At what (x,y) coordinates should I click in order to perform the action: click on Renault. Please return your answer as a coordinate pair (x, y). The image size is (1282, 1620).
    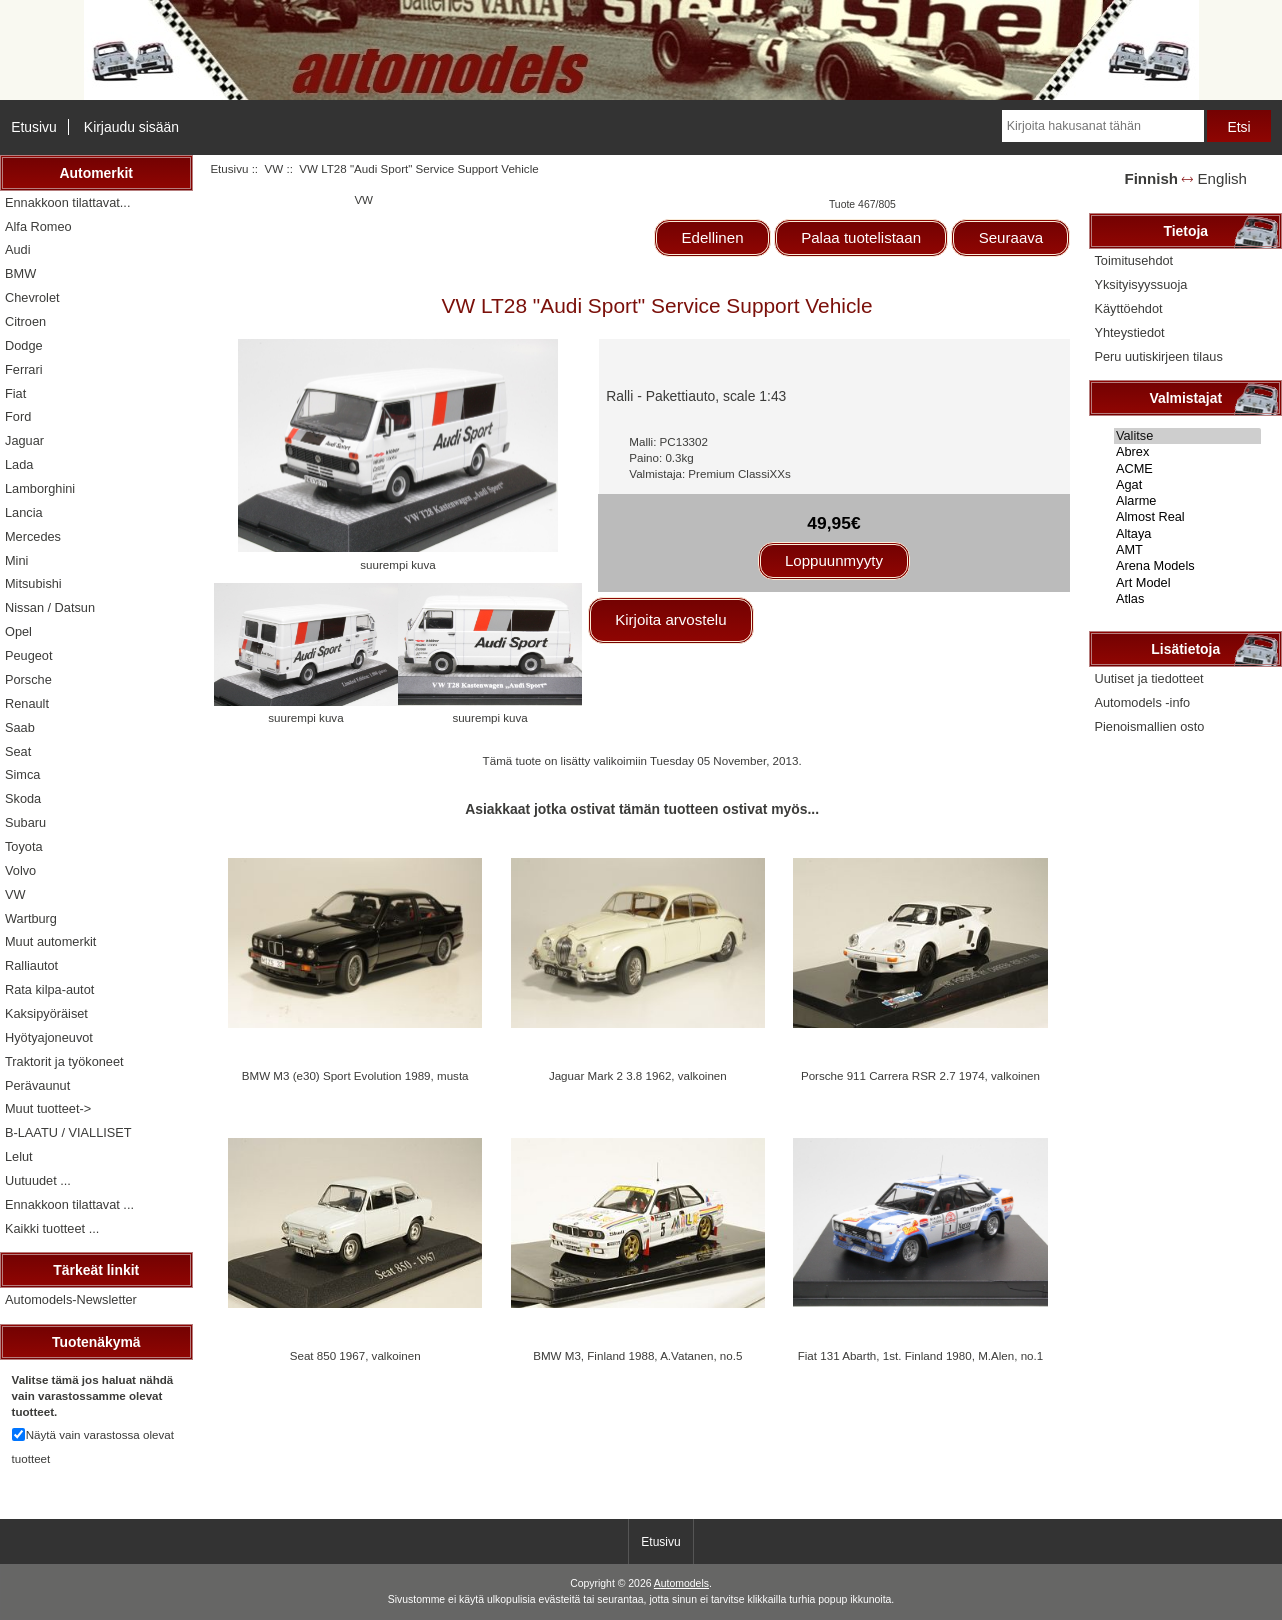
    Looking at the image, I should click on (27, 703).